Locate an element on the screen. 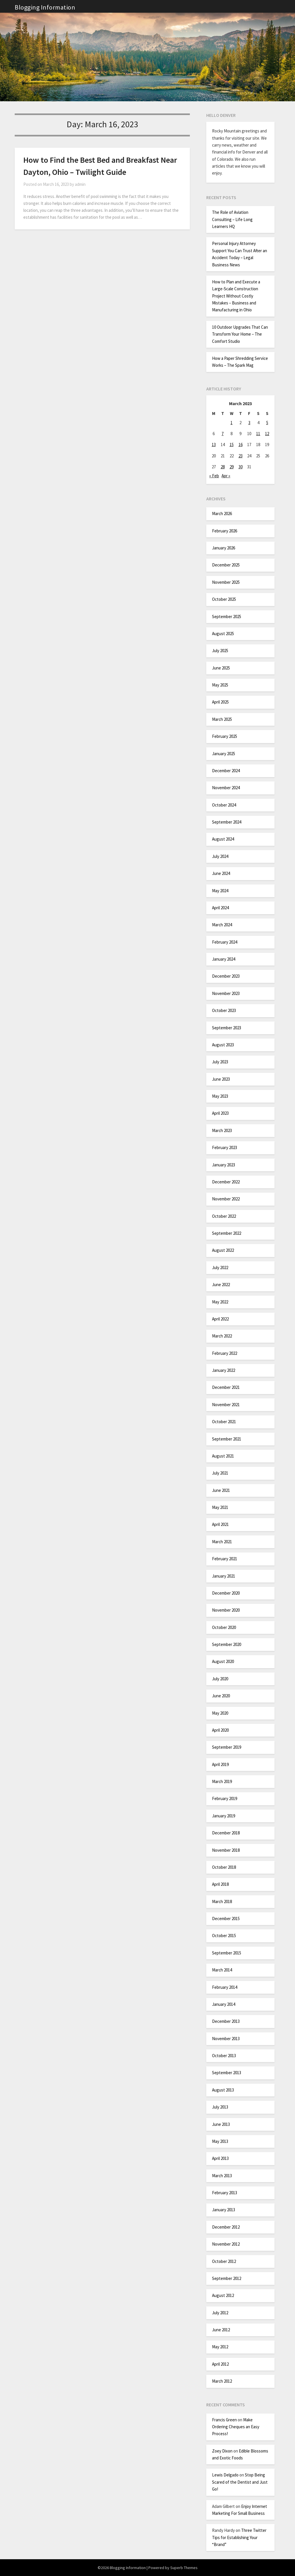 The height and width of the screenshot is (2576, 295). December 2023 is located at coordinates (226, 976).